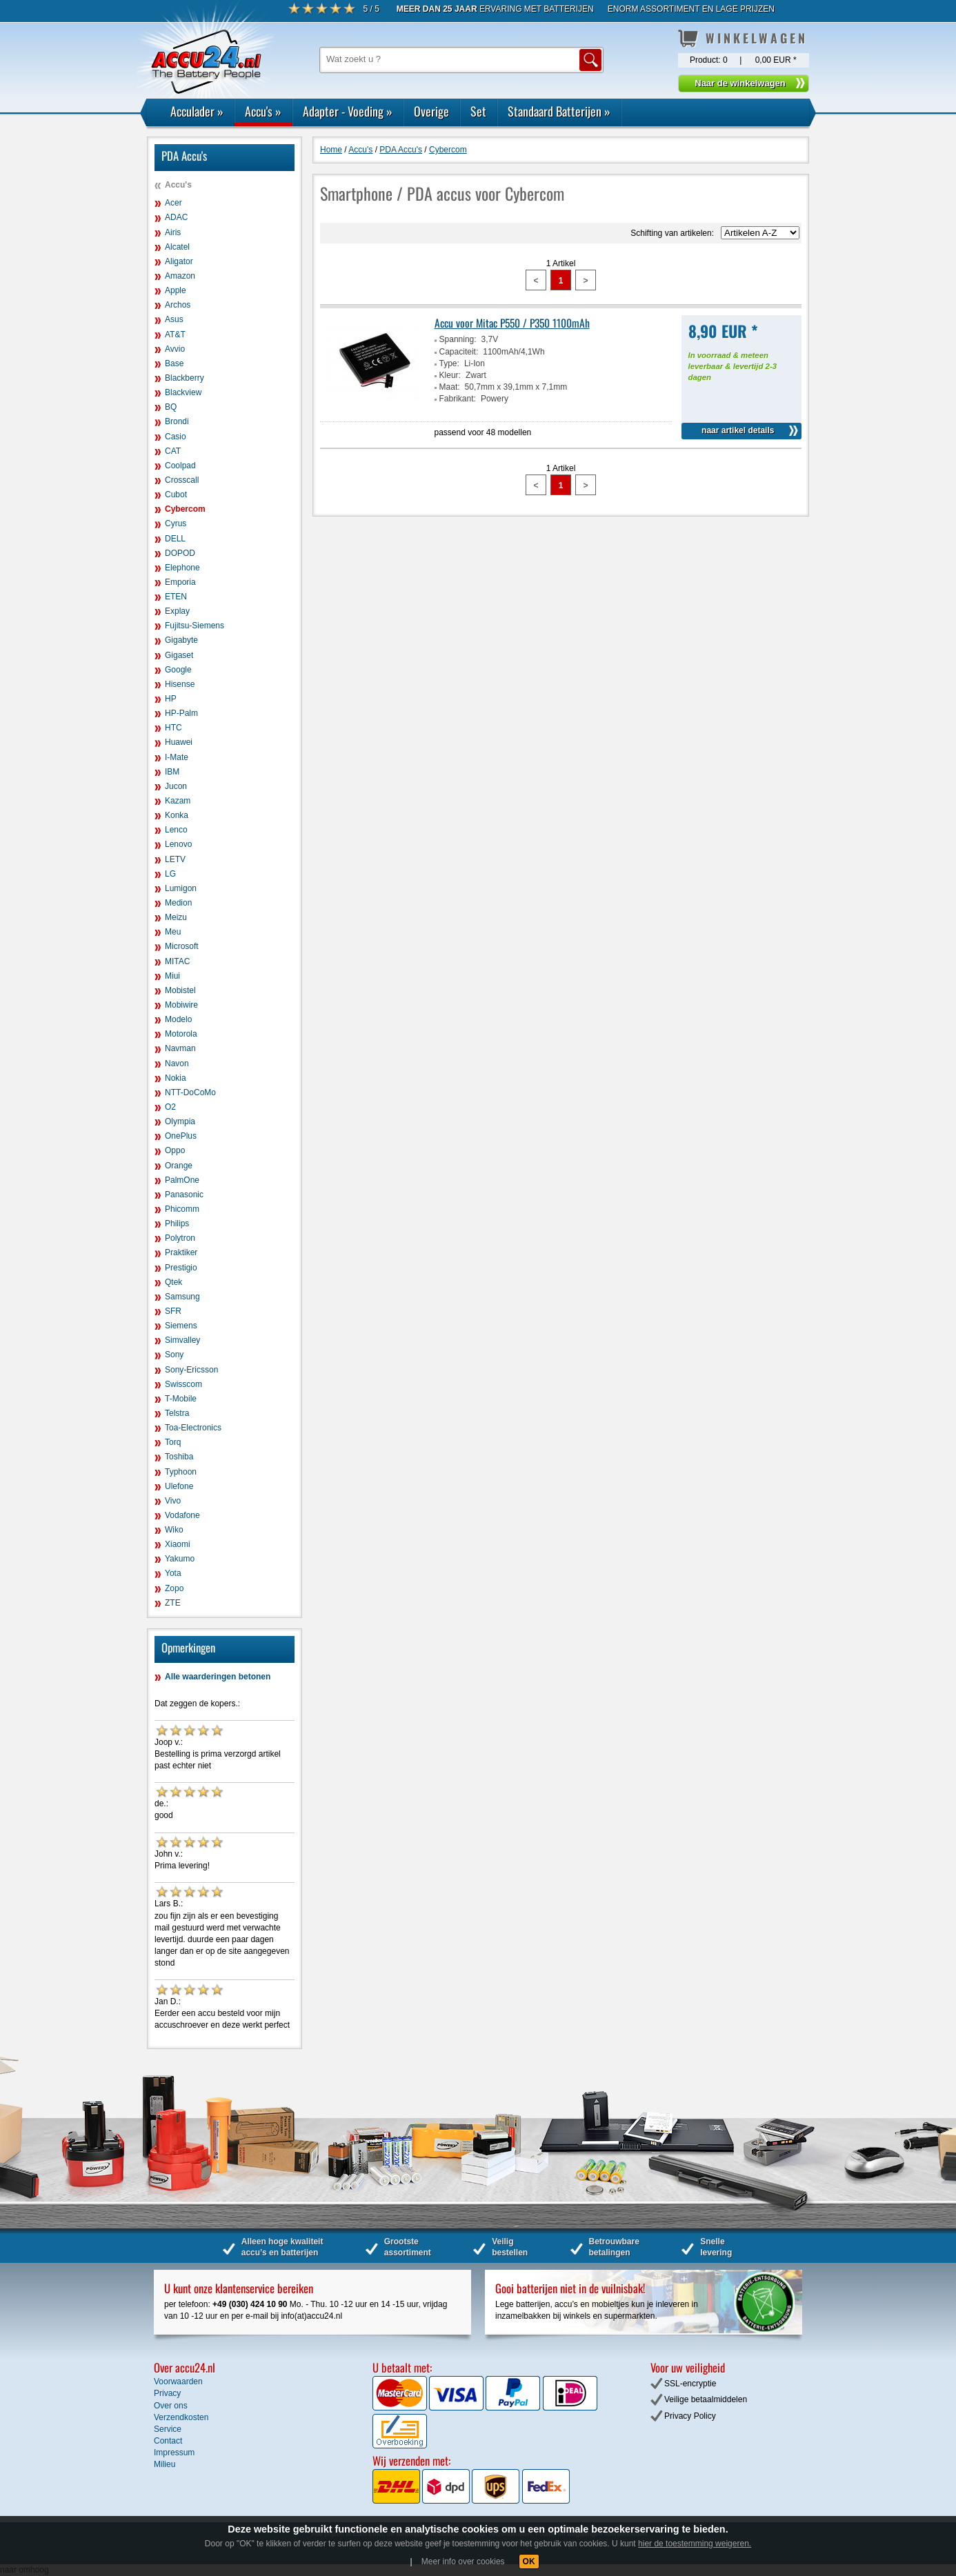 The width and height of the screenshot is (956, 2576). Describe the element at coordinates (175, 1078) in the screenshot. I see `Nokia` at that location.